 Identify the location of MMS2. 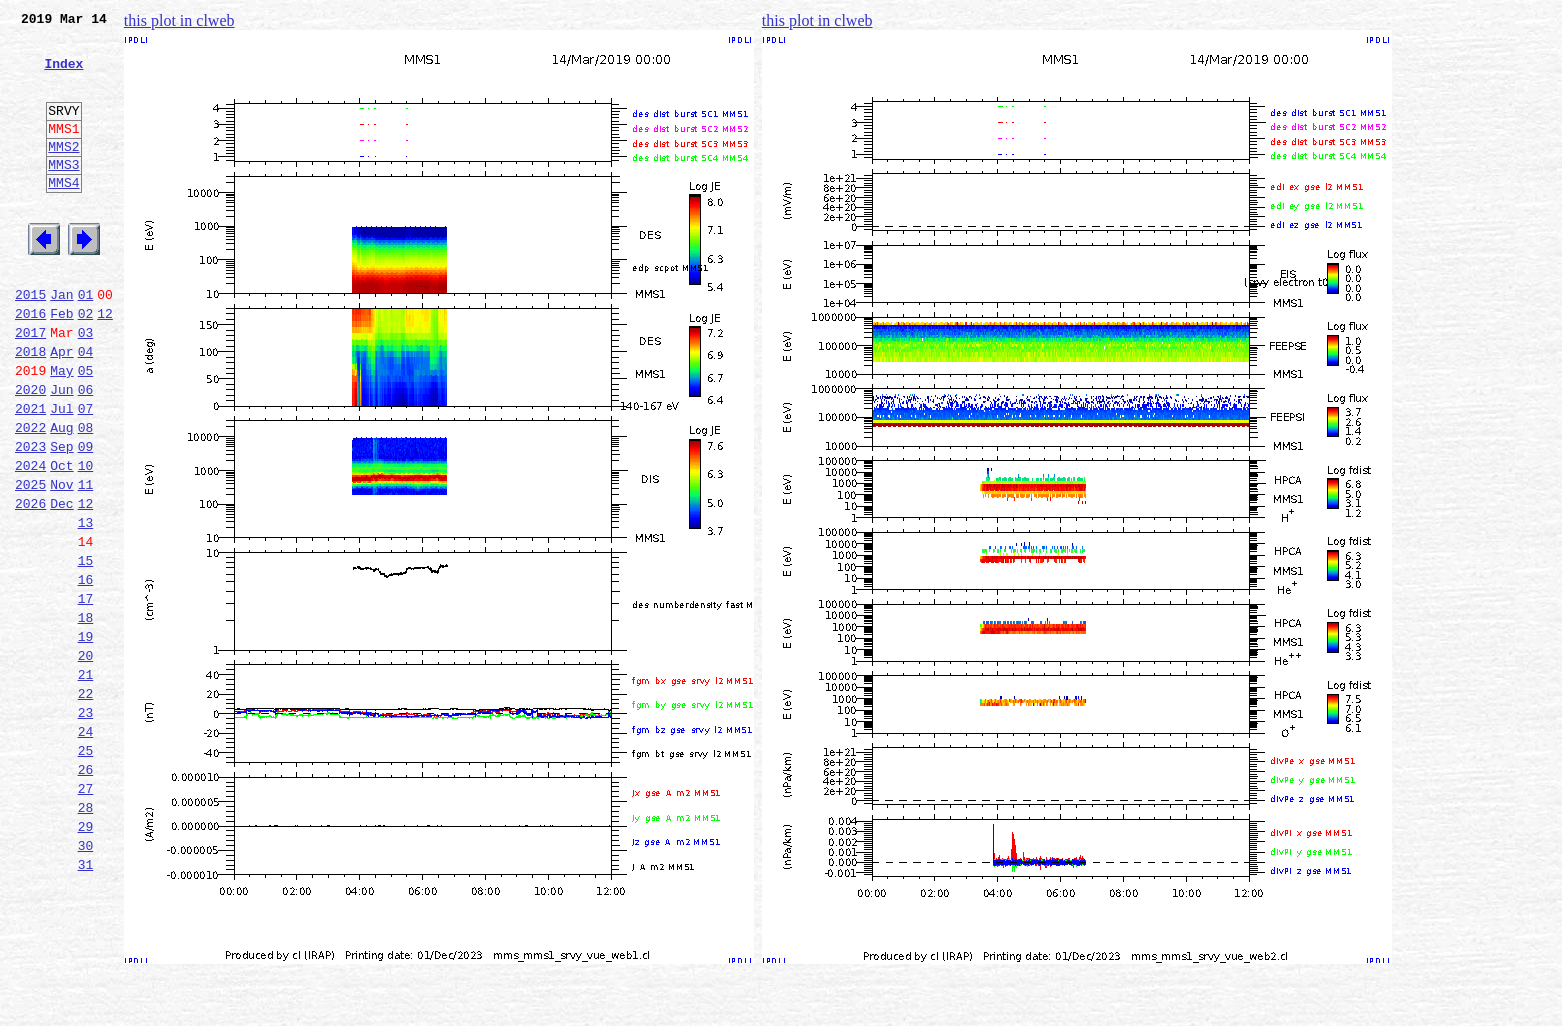
(63, 173).